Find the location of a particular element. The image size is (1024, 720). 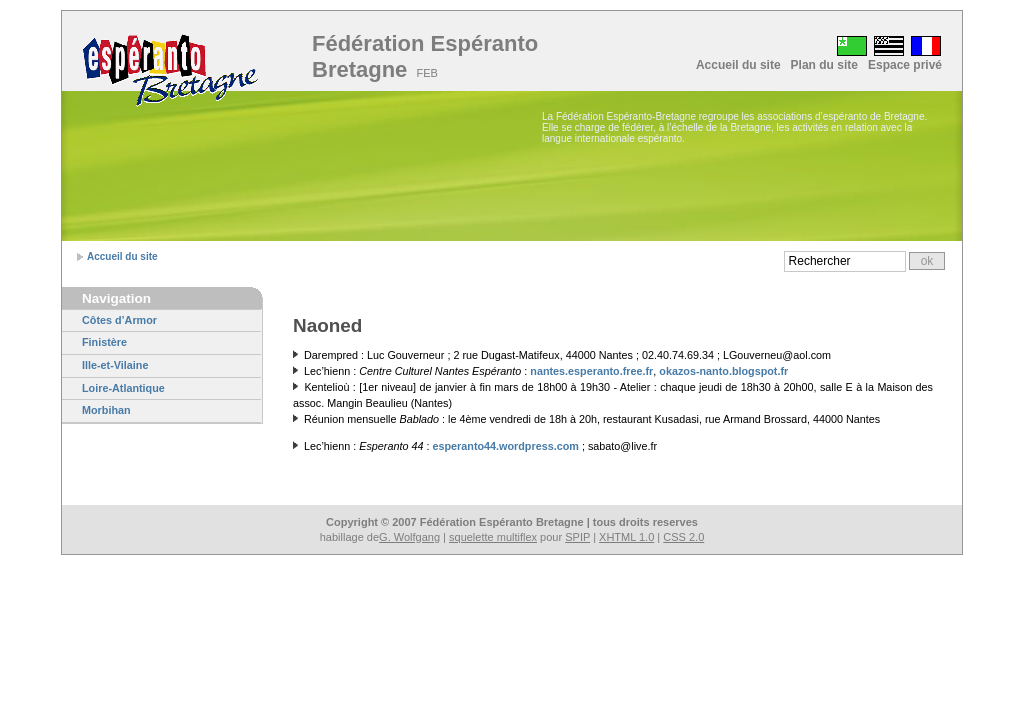

Ille-et-Vilaine is located at coordinates (115, 365).